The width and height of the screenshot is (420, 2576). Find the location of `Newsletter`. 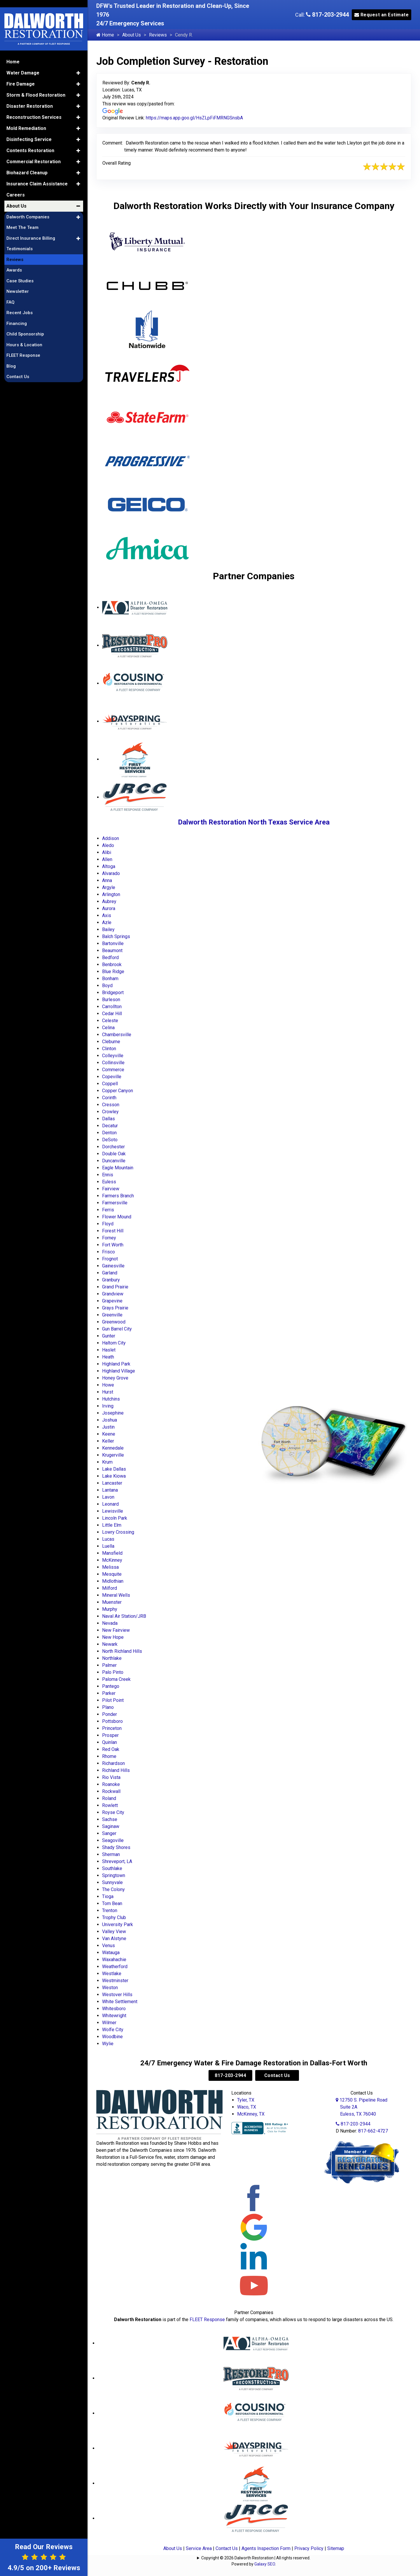

Newsletter is located at coordinates (17, 279).